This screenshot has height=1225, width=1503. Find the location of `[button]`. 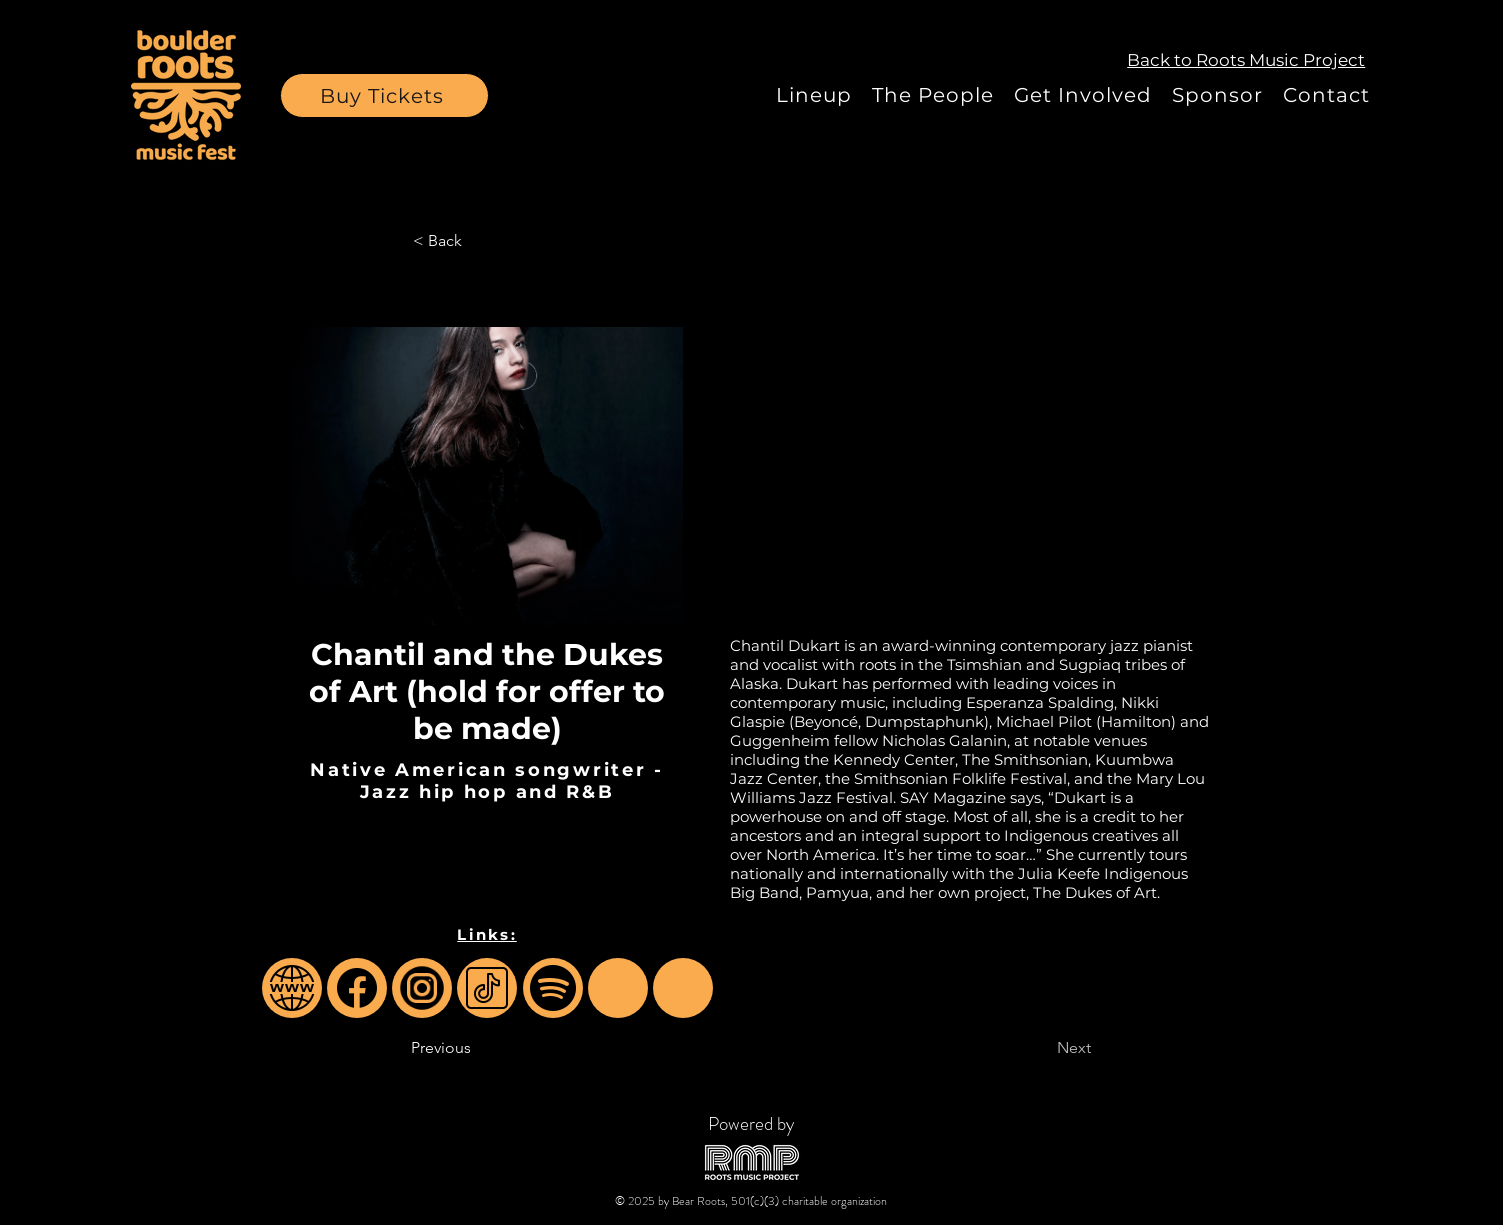

[button] is located at coordinates (384, 95).